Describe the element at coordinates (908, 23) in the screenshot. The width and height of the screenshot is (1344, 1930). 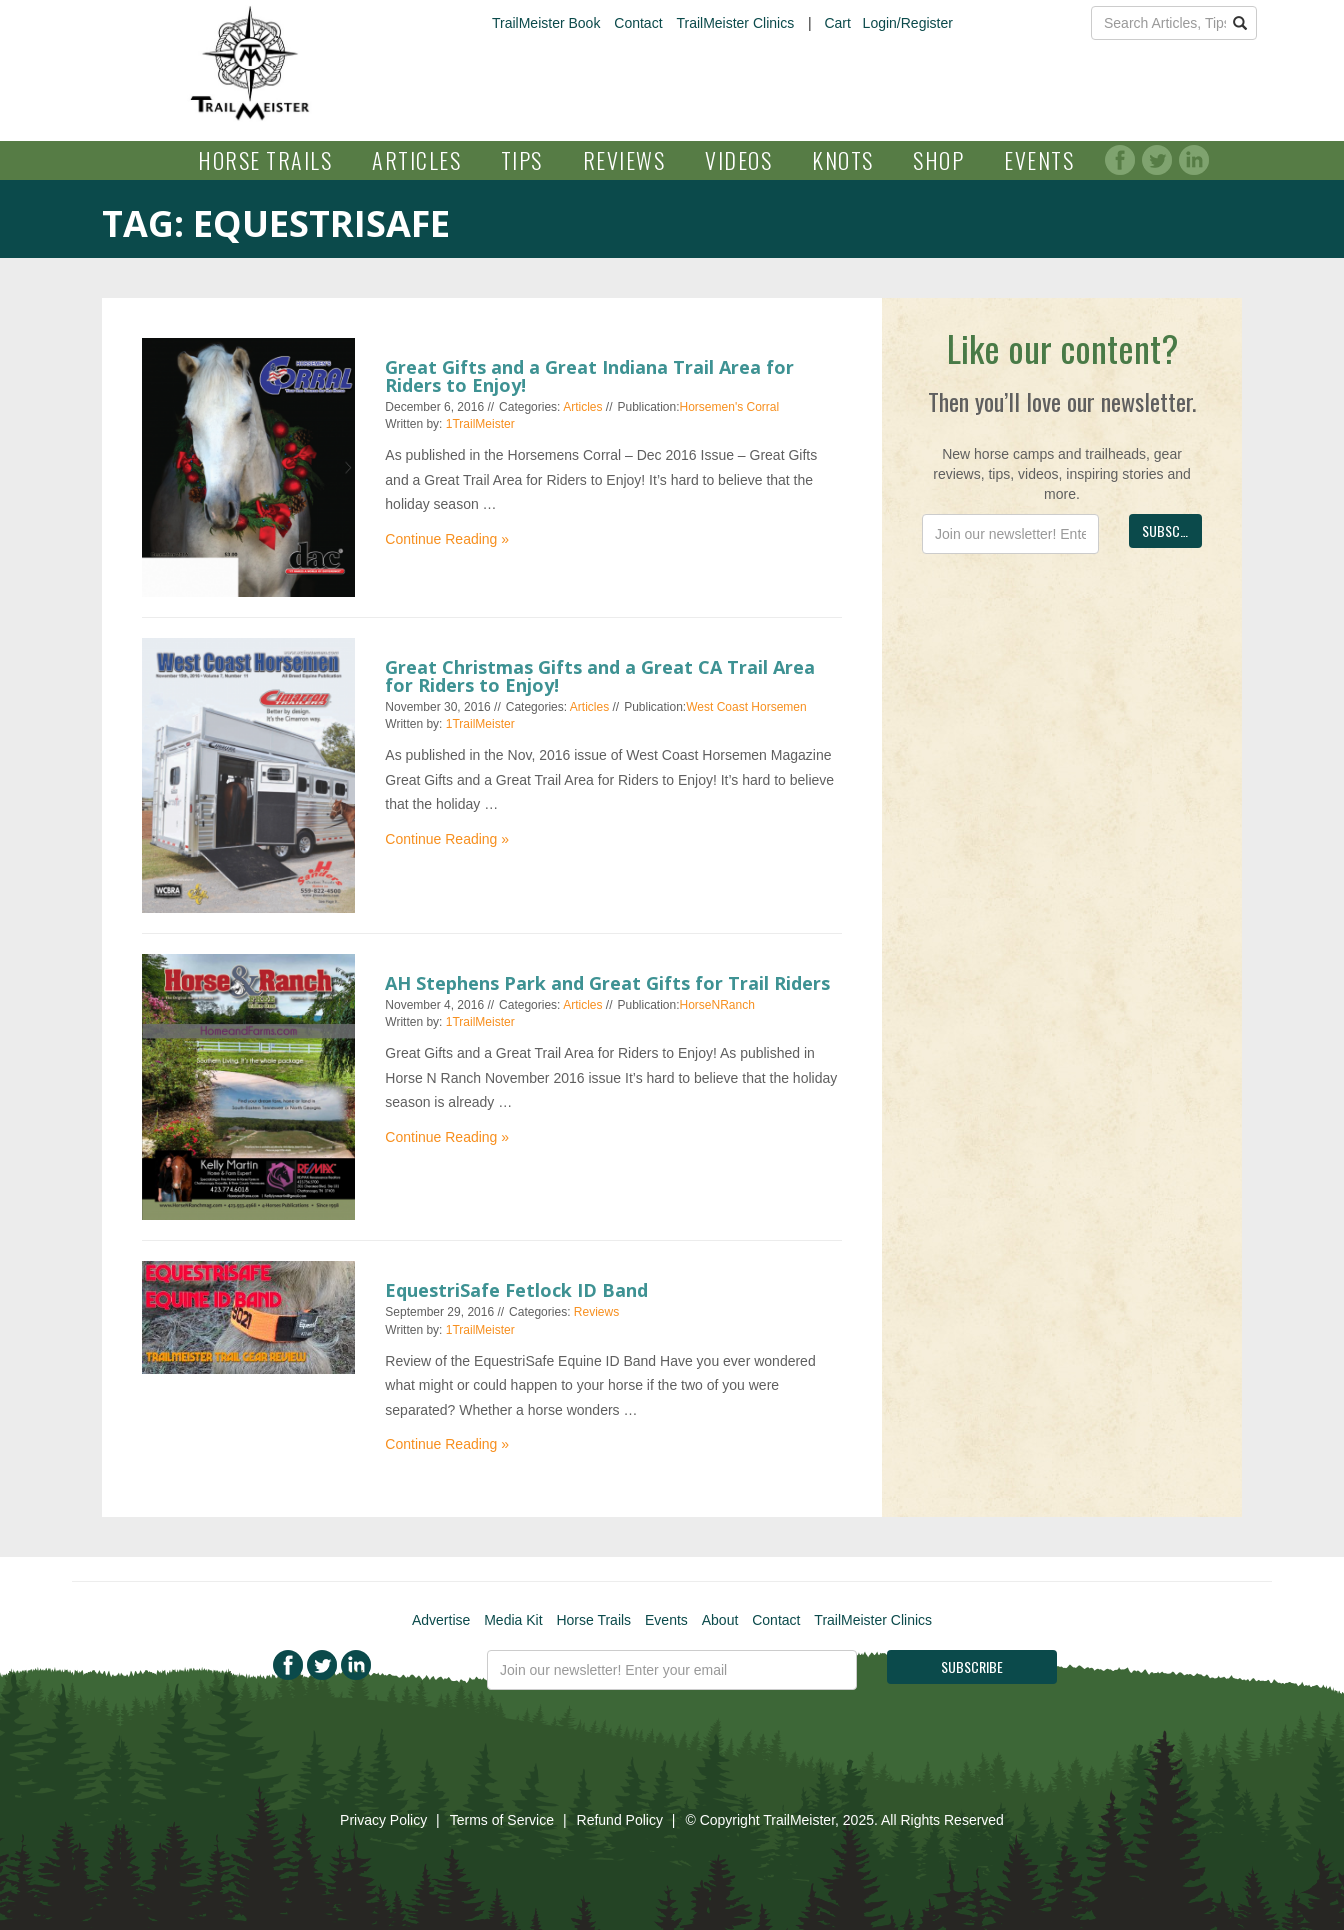
I see `Login/Register` at that location.